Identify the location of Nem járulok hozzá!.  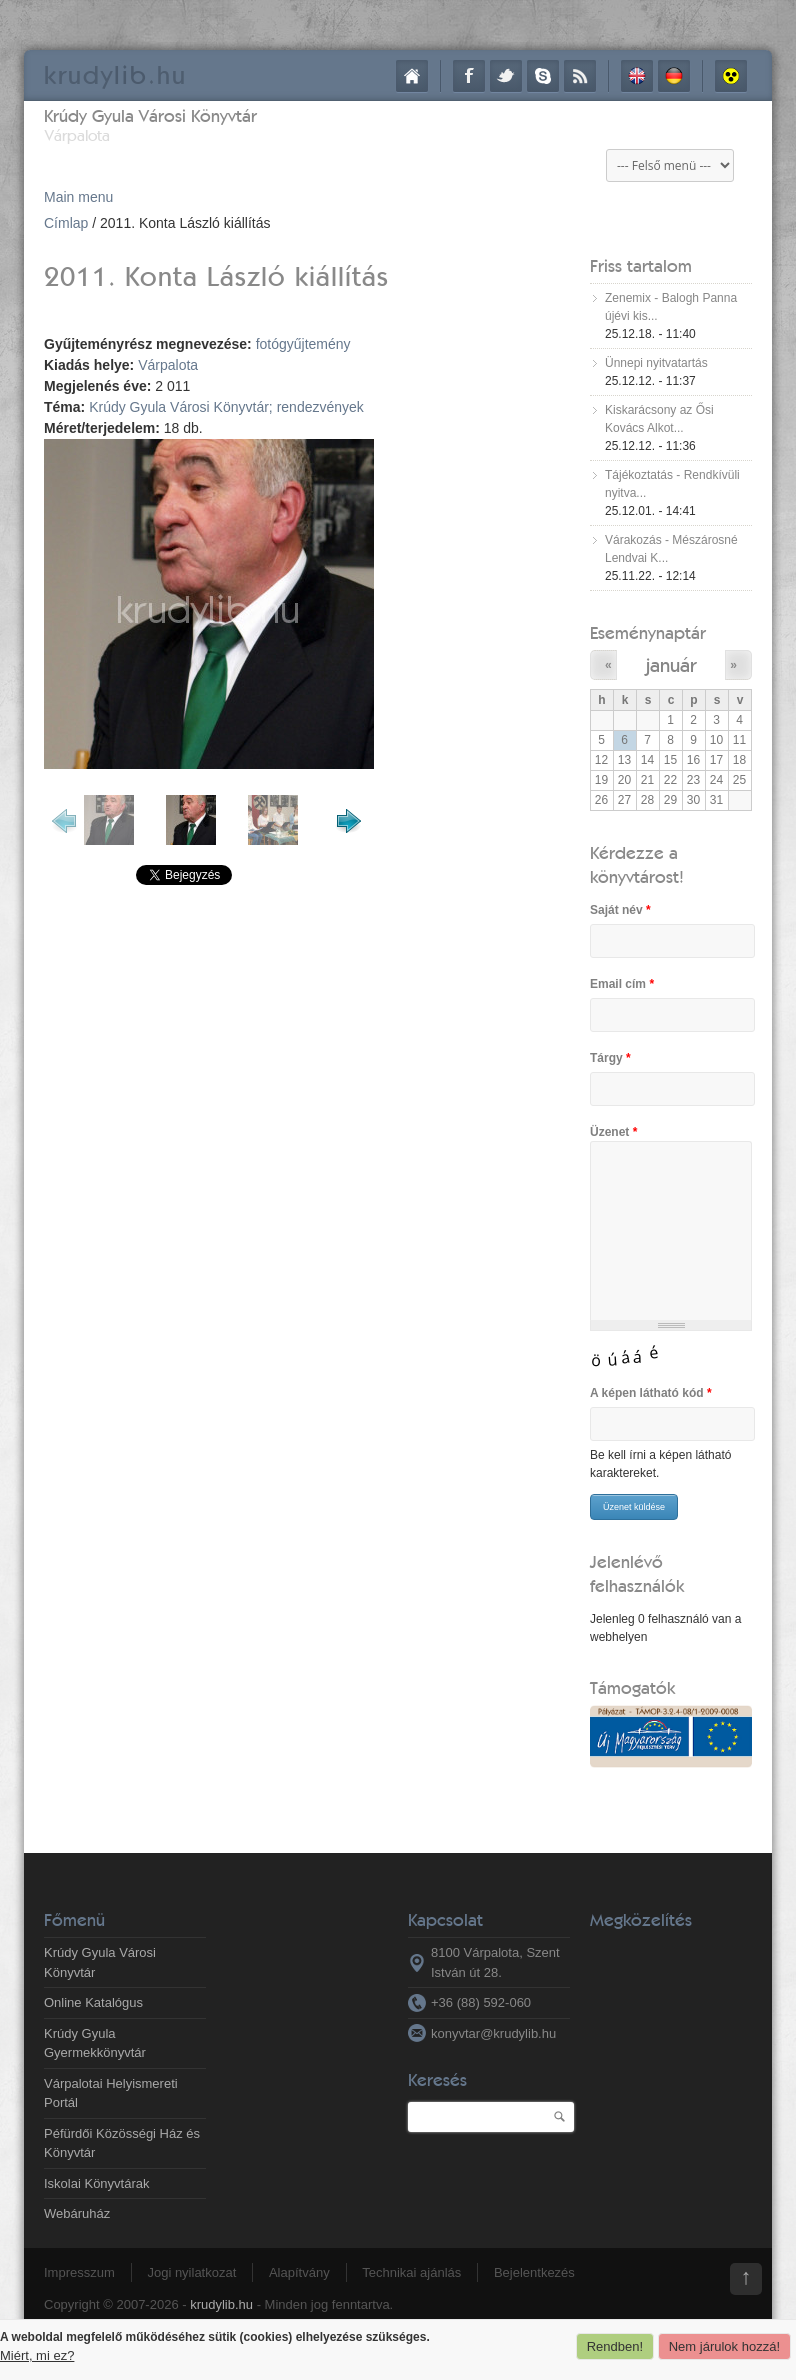
(724, 2346).